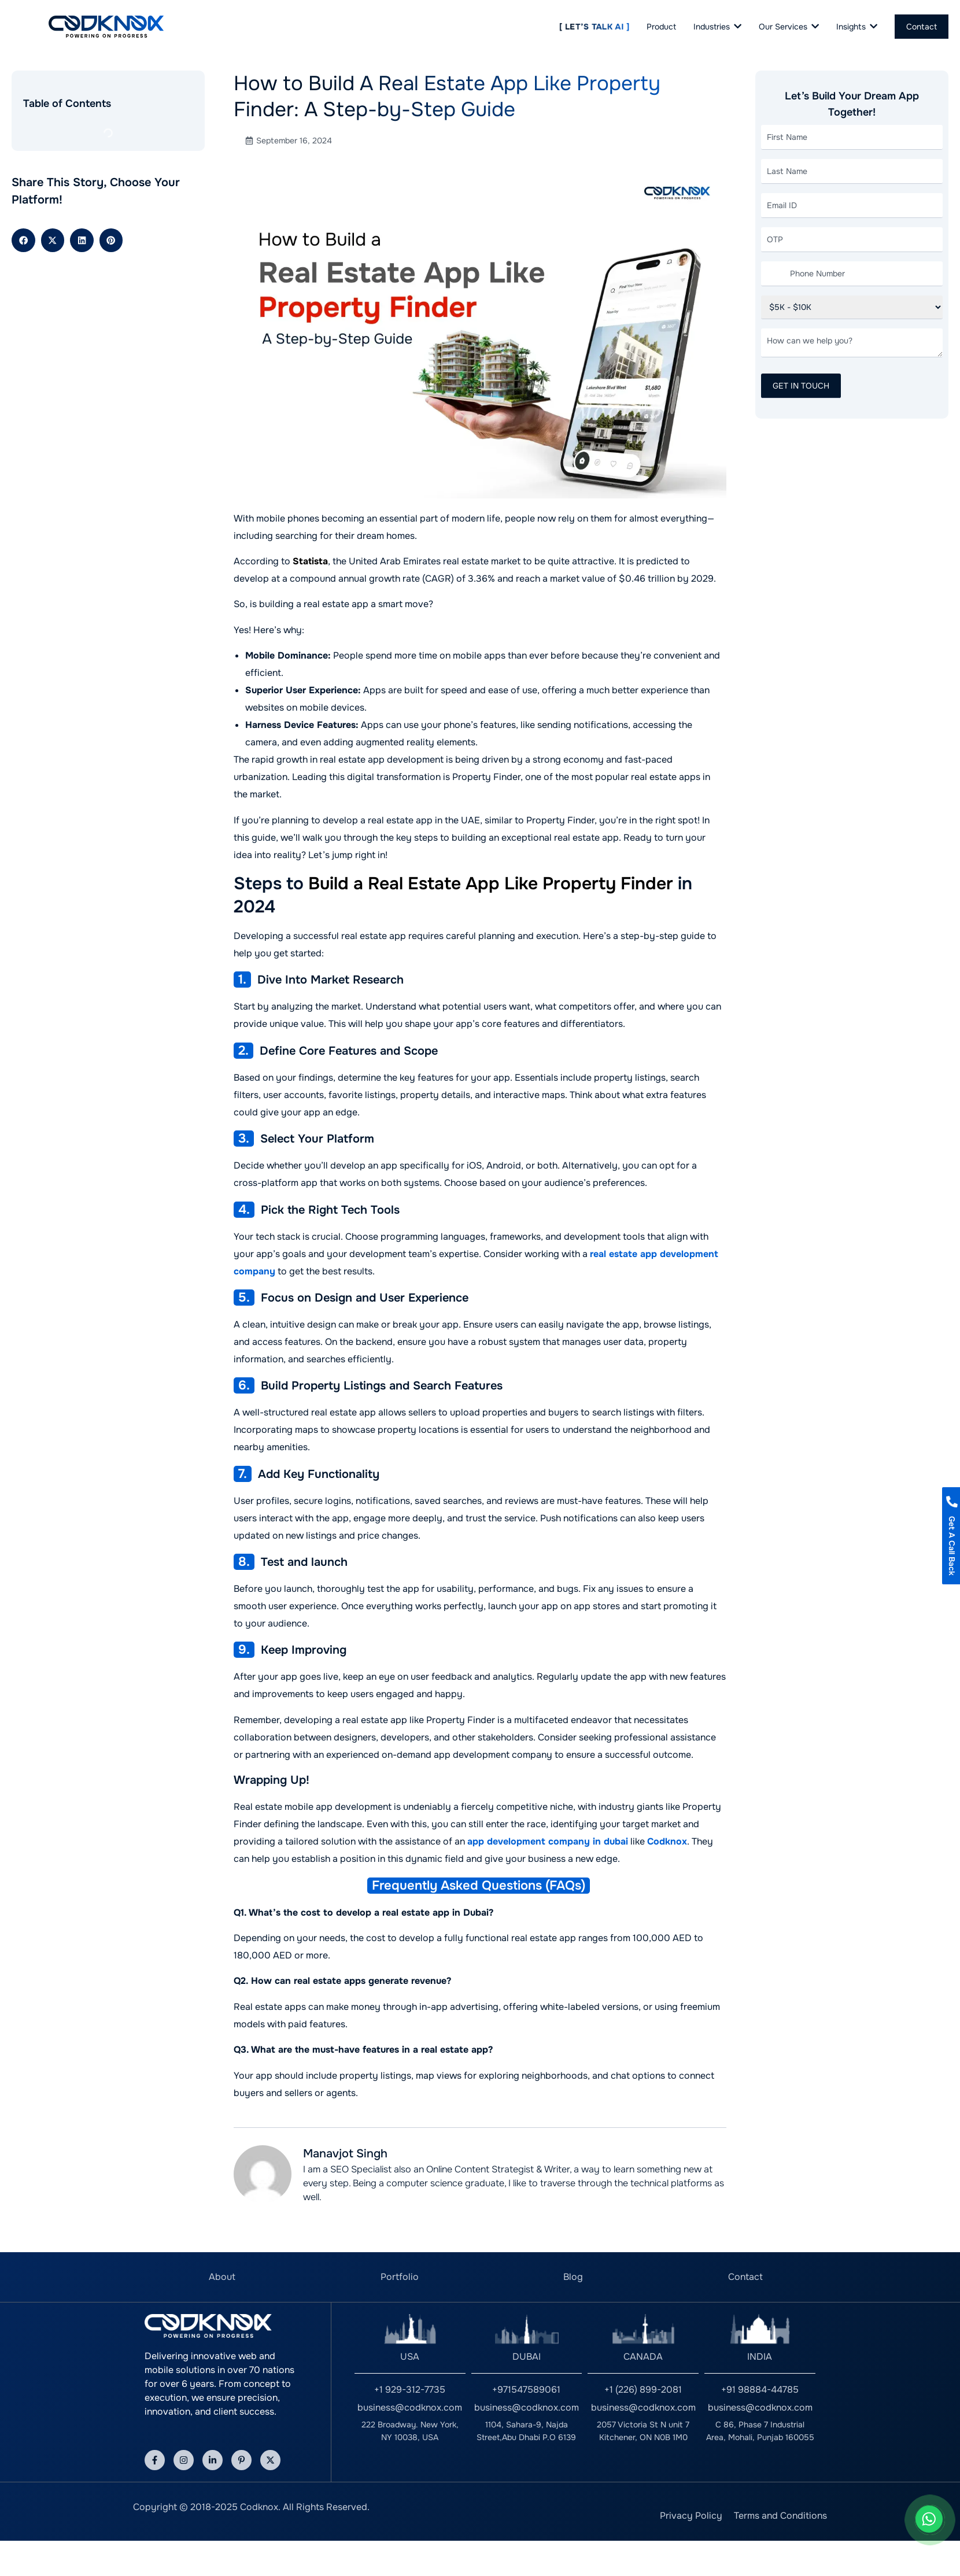  I want to click on Terms and Conditions, so click(780, 2516).